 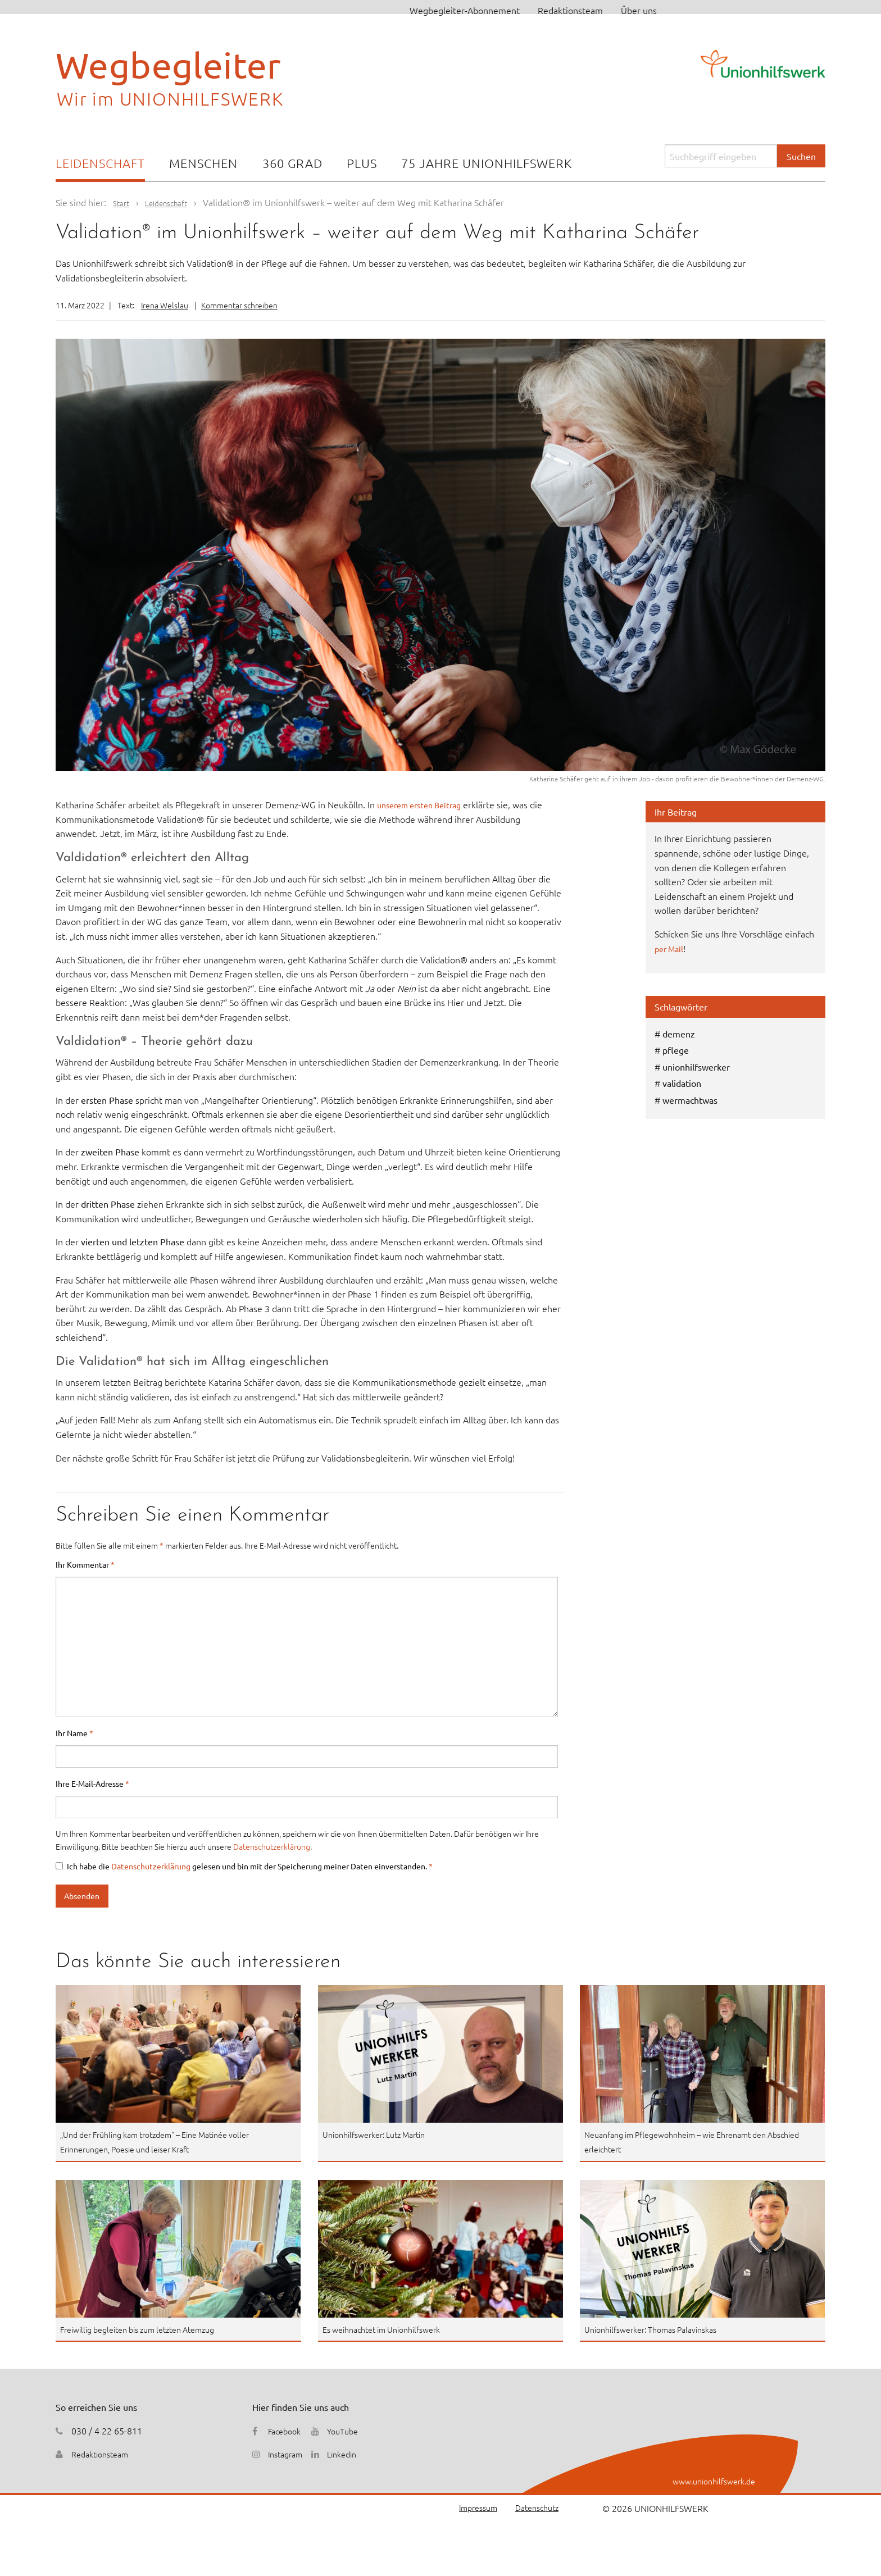 I want to click on Über uns, so click(x=639, y=10).